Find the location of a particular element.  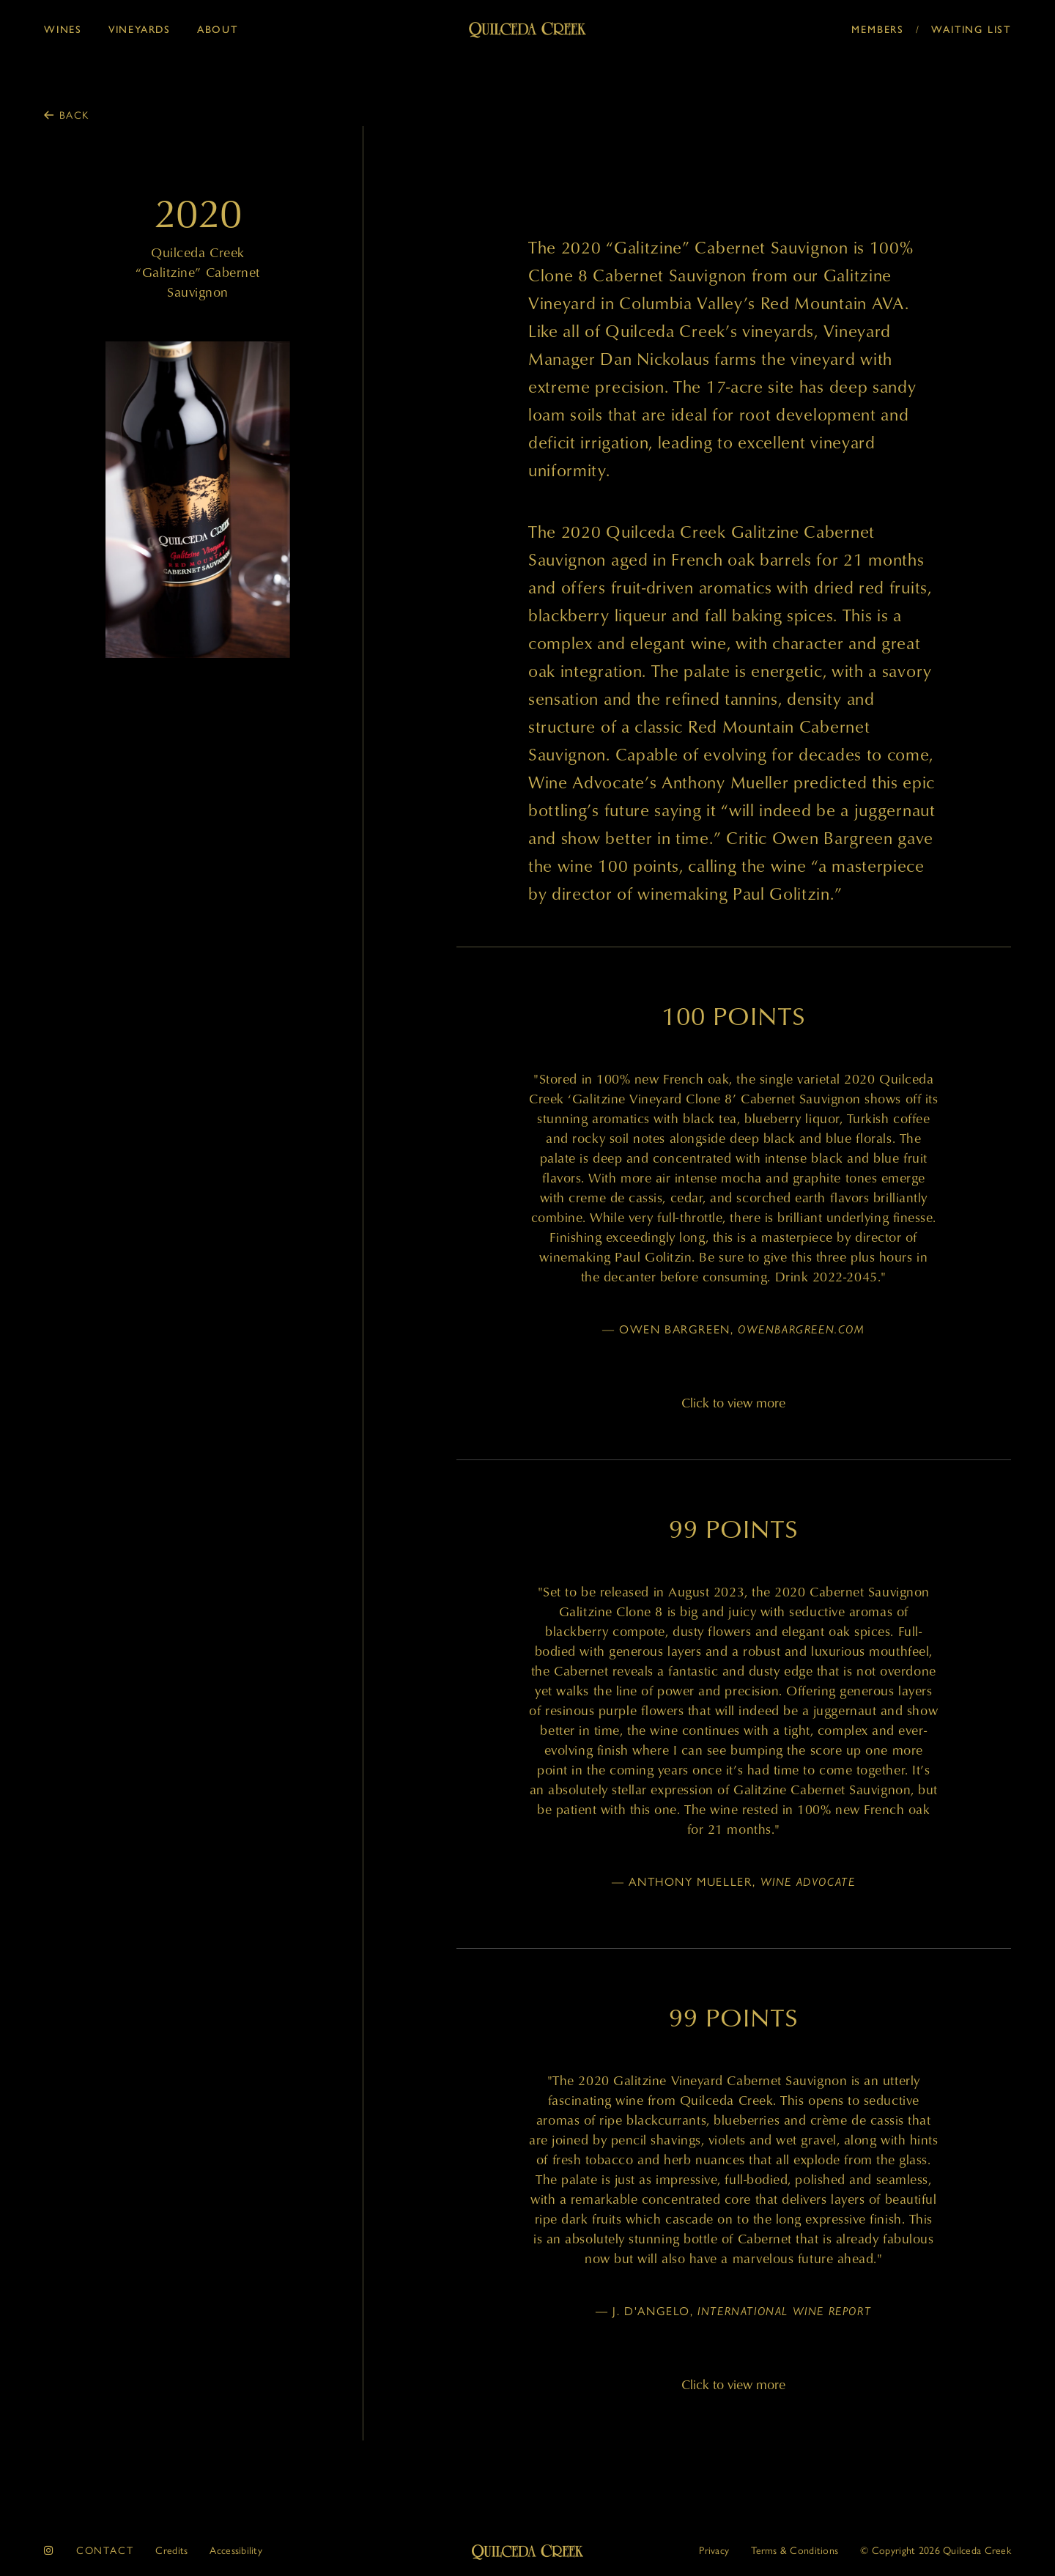

Terms & Conditions is located at coordinates (794, 2549).